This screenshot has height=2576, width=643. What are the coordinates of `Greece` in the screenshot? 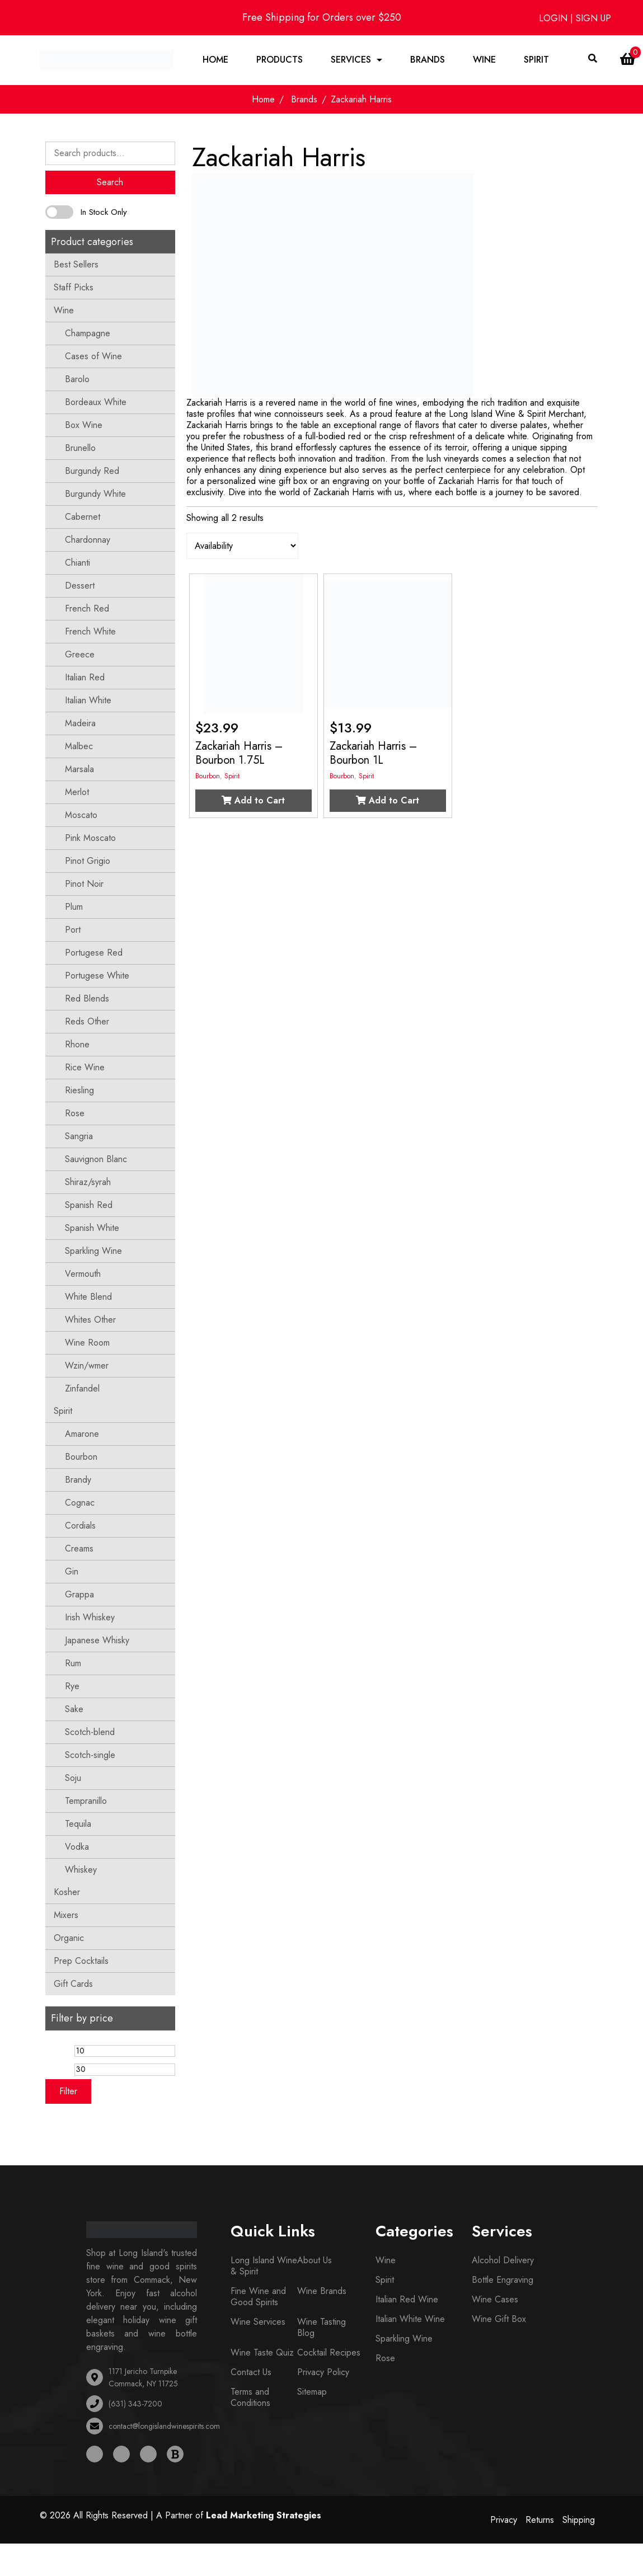 It's located at (80, 654).